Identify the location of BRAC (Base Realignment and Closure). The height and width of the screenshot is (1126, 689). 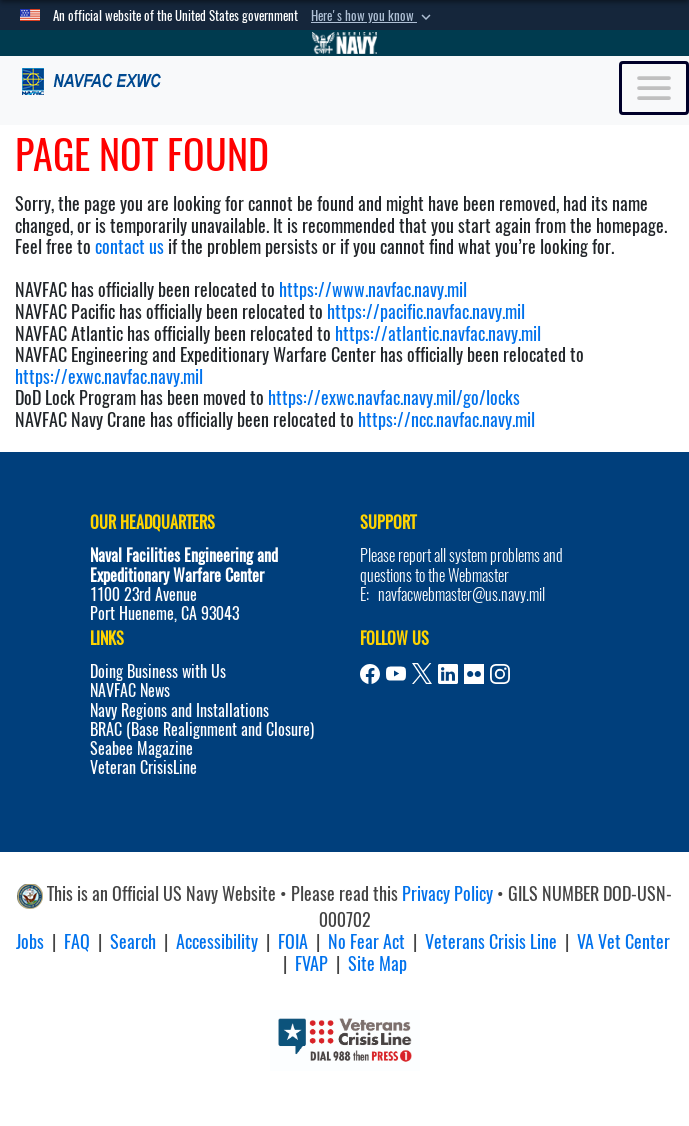
(202, 729).